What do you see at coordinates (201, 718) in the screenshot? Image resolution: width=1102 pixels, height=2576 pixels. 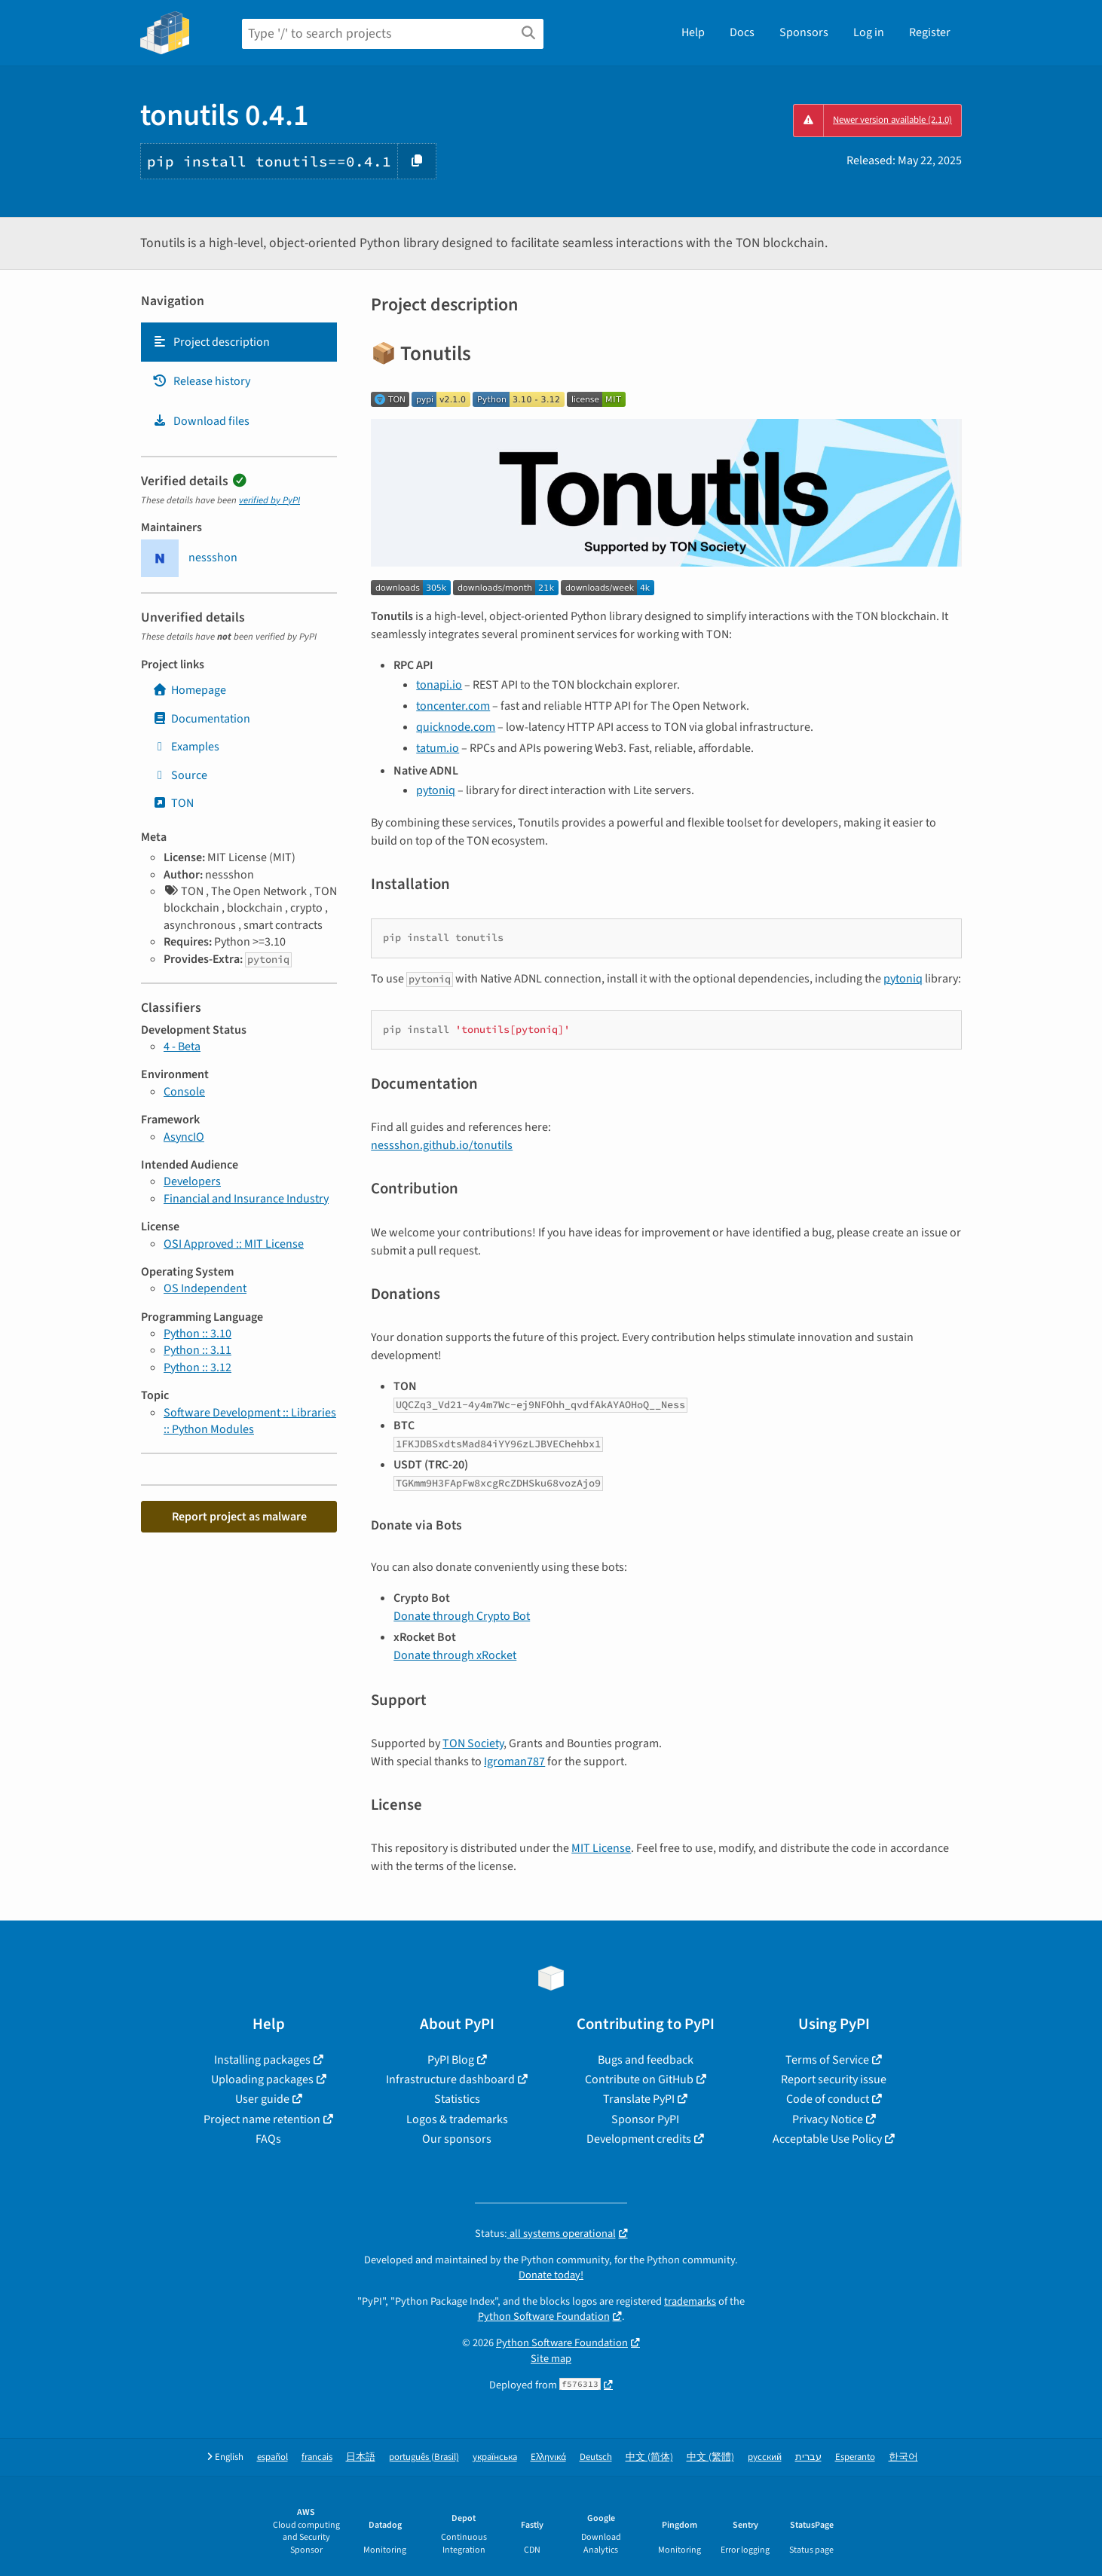 I see `Documentation` at bounding box center [201, 718].